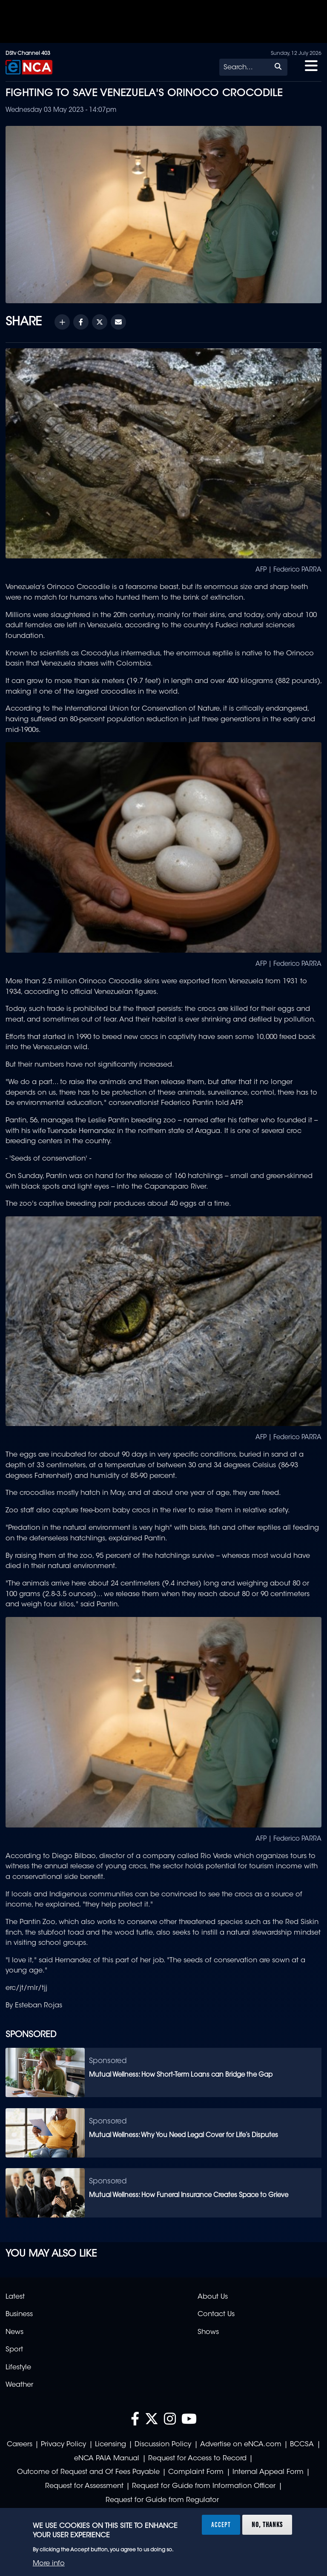  I want to click on Complaint Form, so click(196, 2472).